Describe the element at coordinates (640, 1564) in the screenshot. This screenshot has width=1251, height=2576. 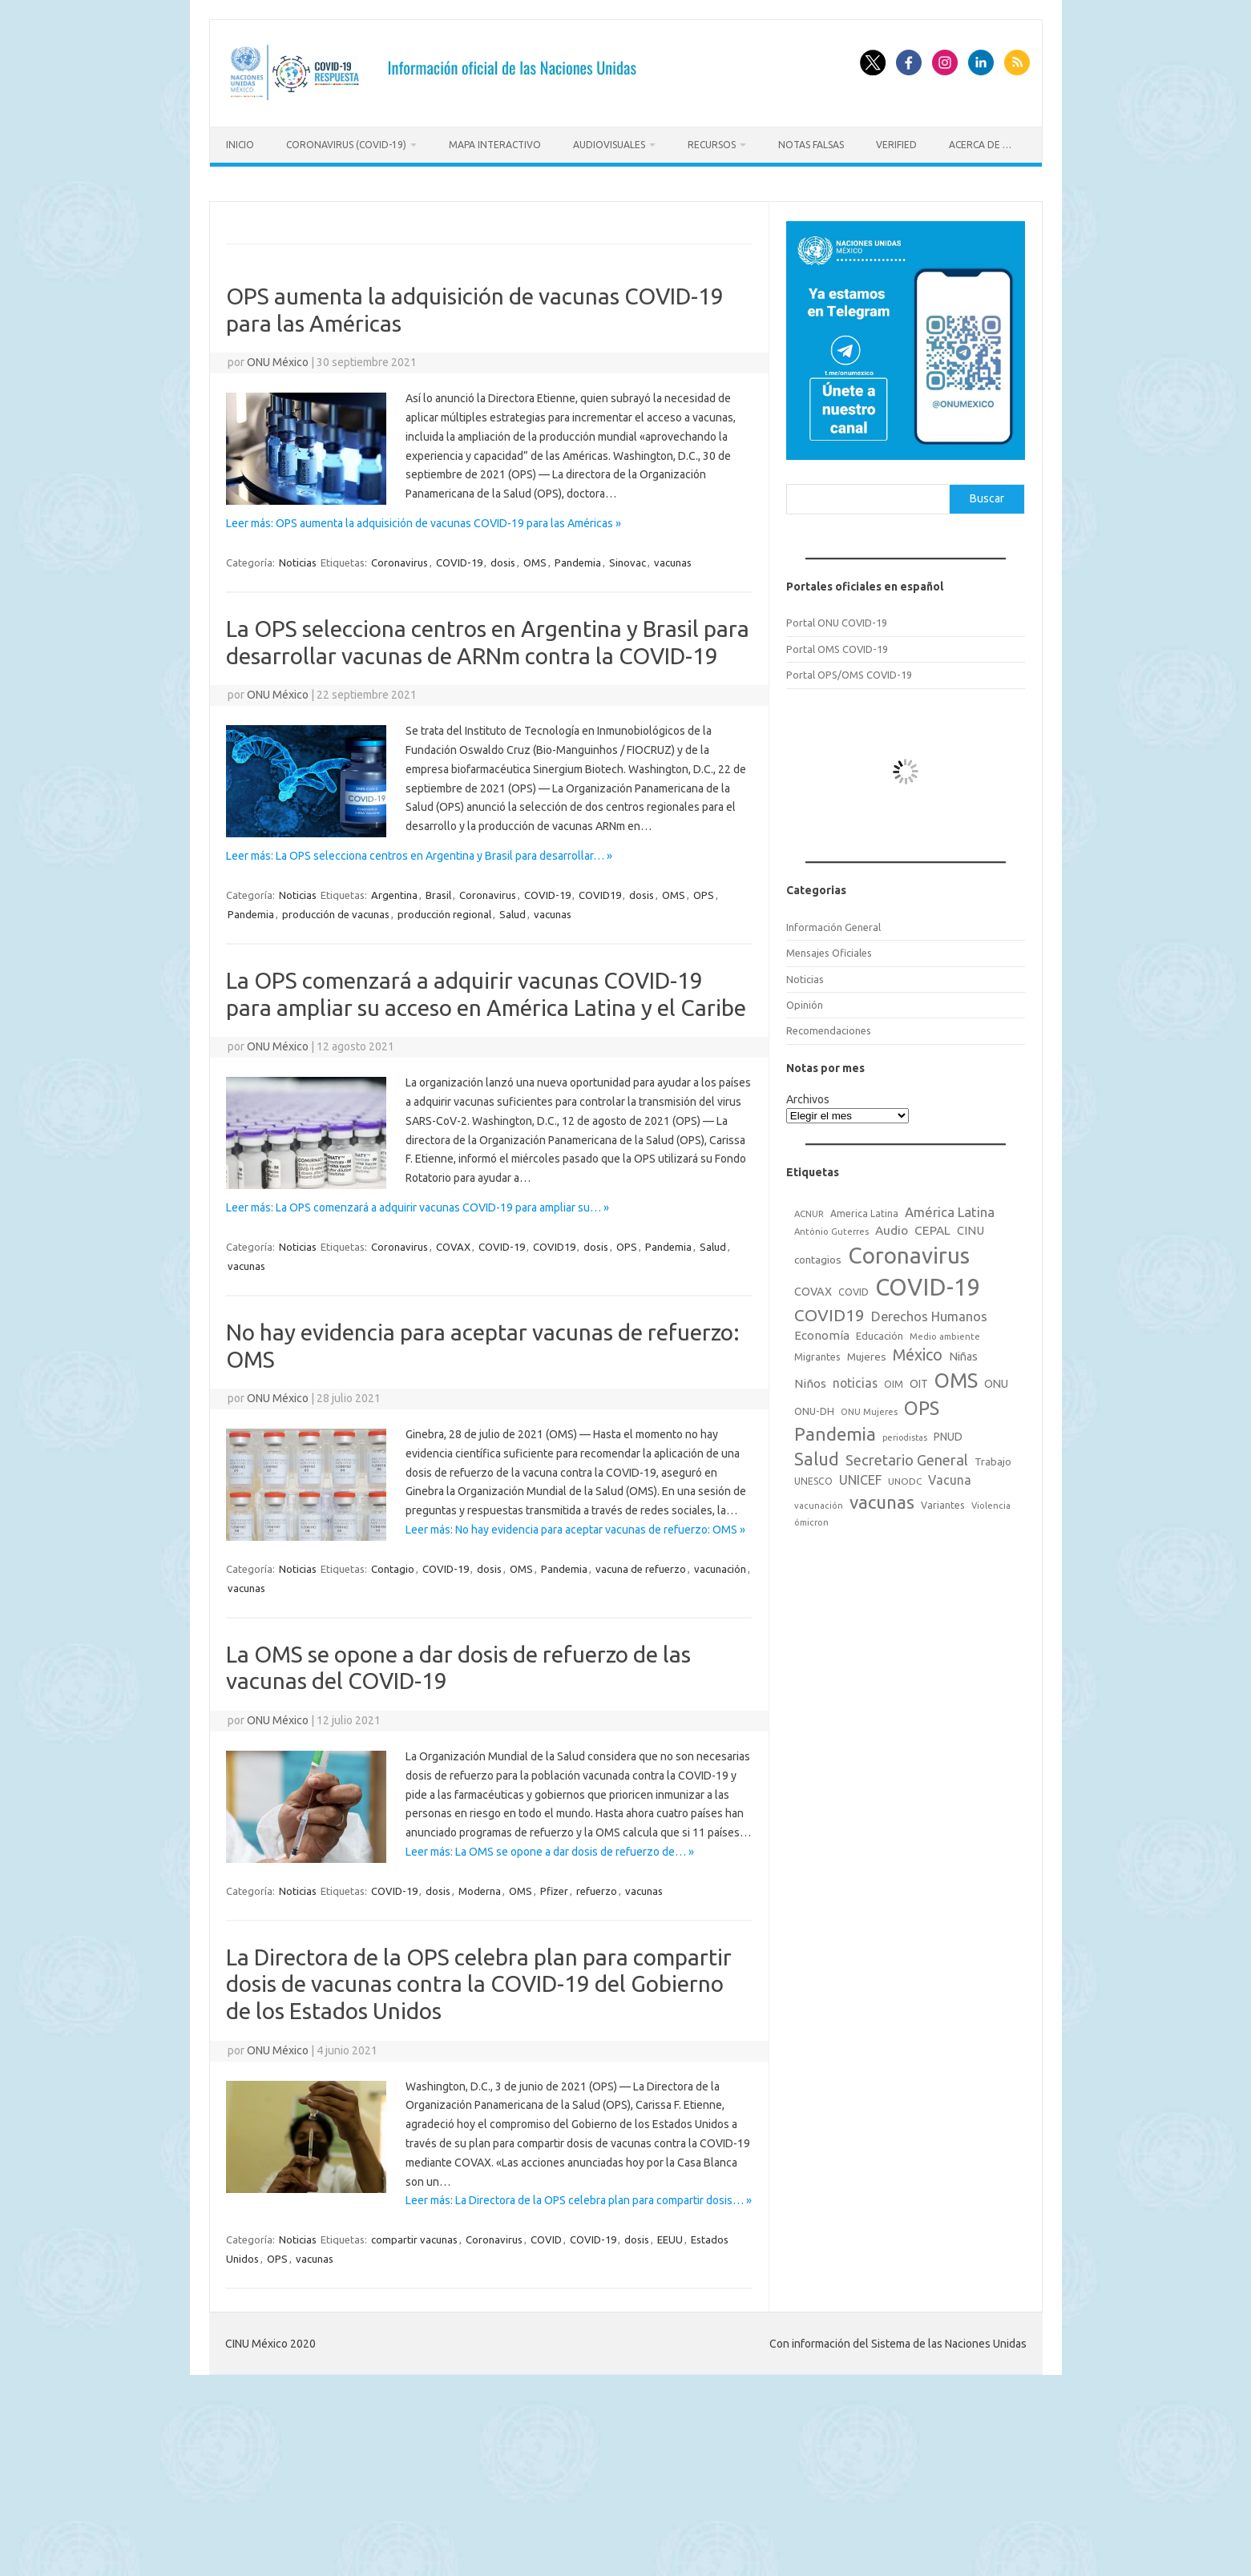
I see `vacuna de refuerzo` at that location.